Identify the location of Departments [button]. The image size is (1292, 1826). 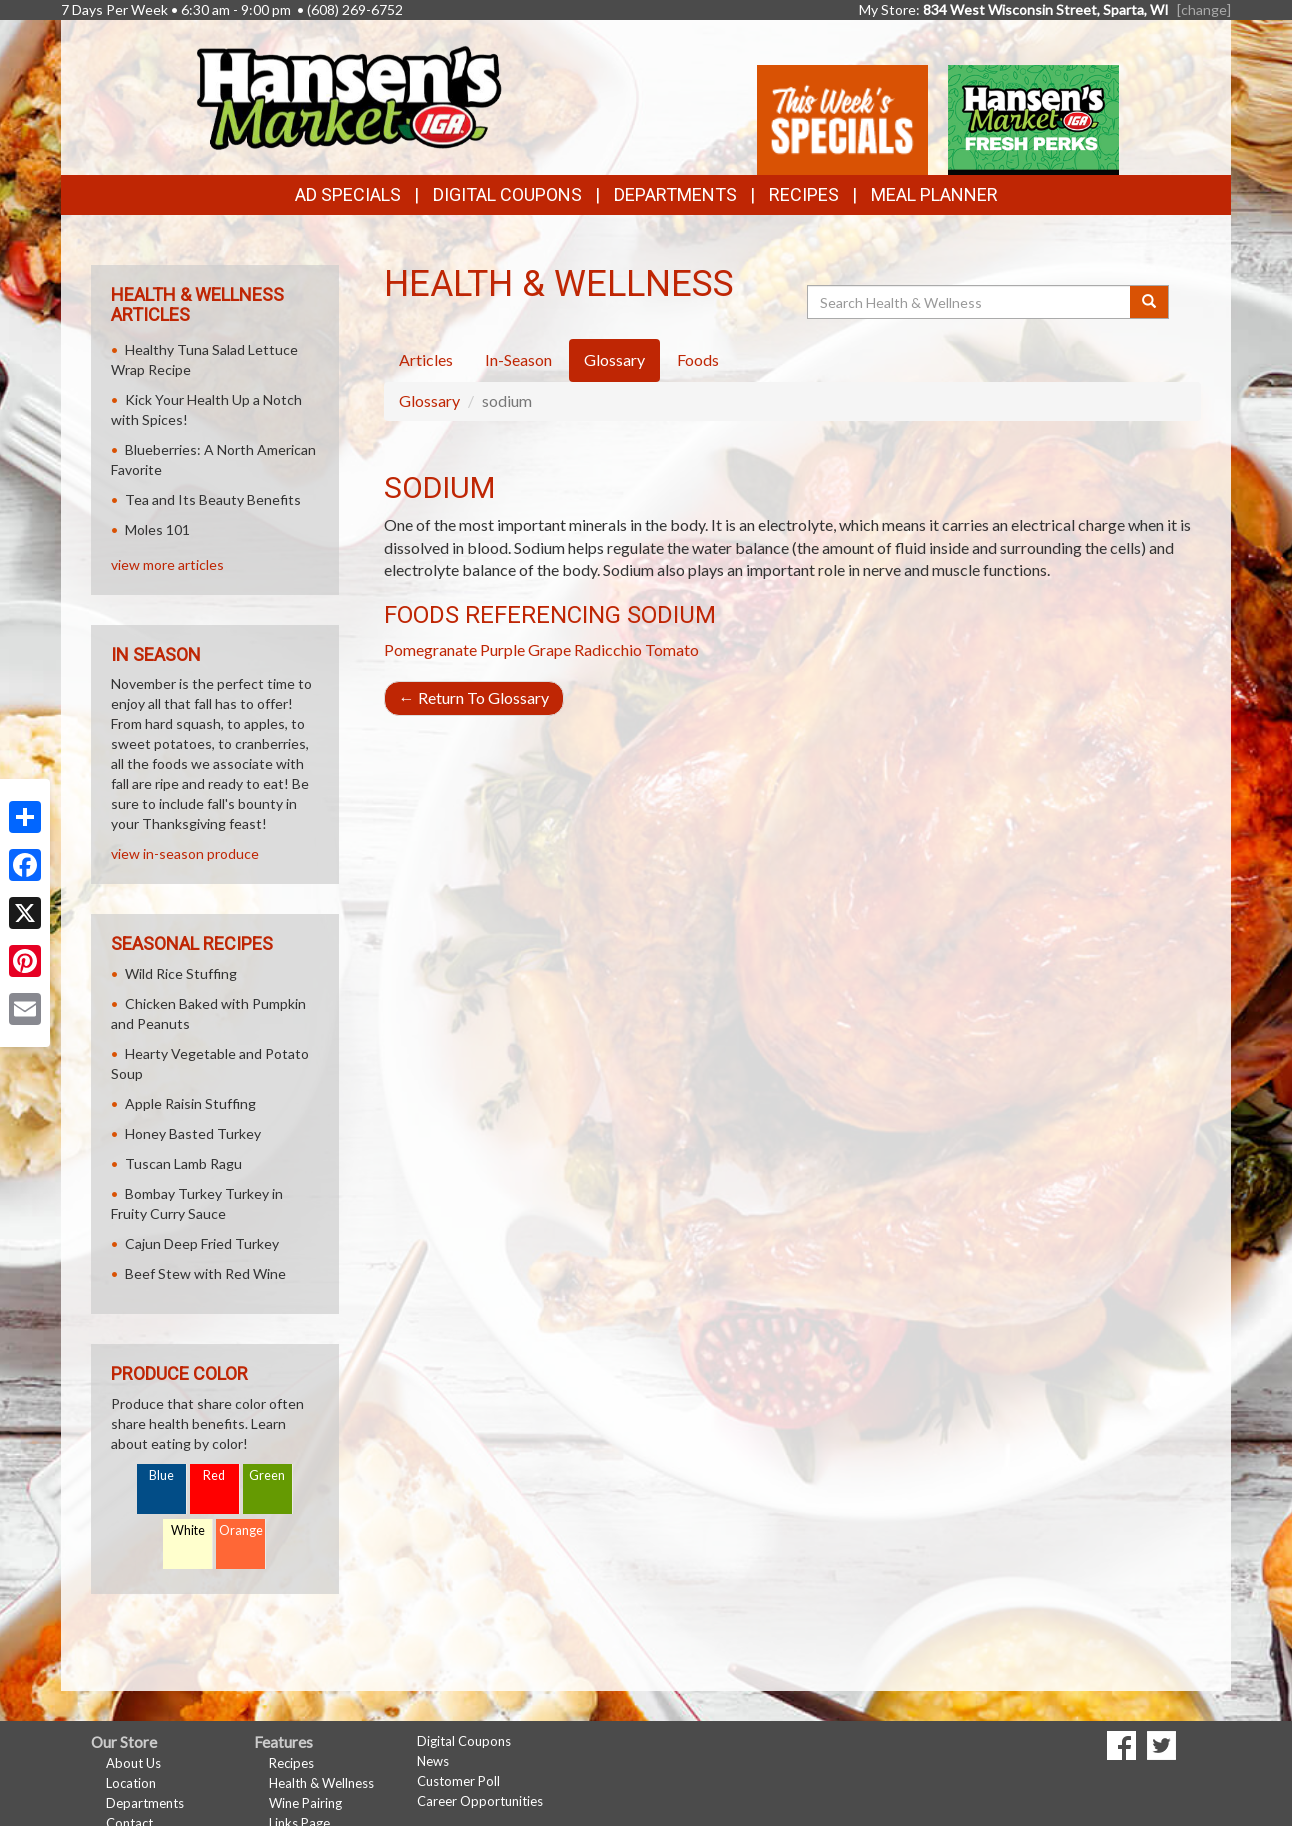
(675, 194).